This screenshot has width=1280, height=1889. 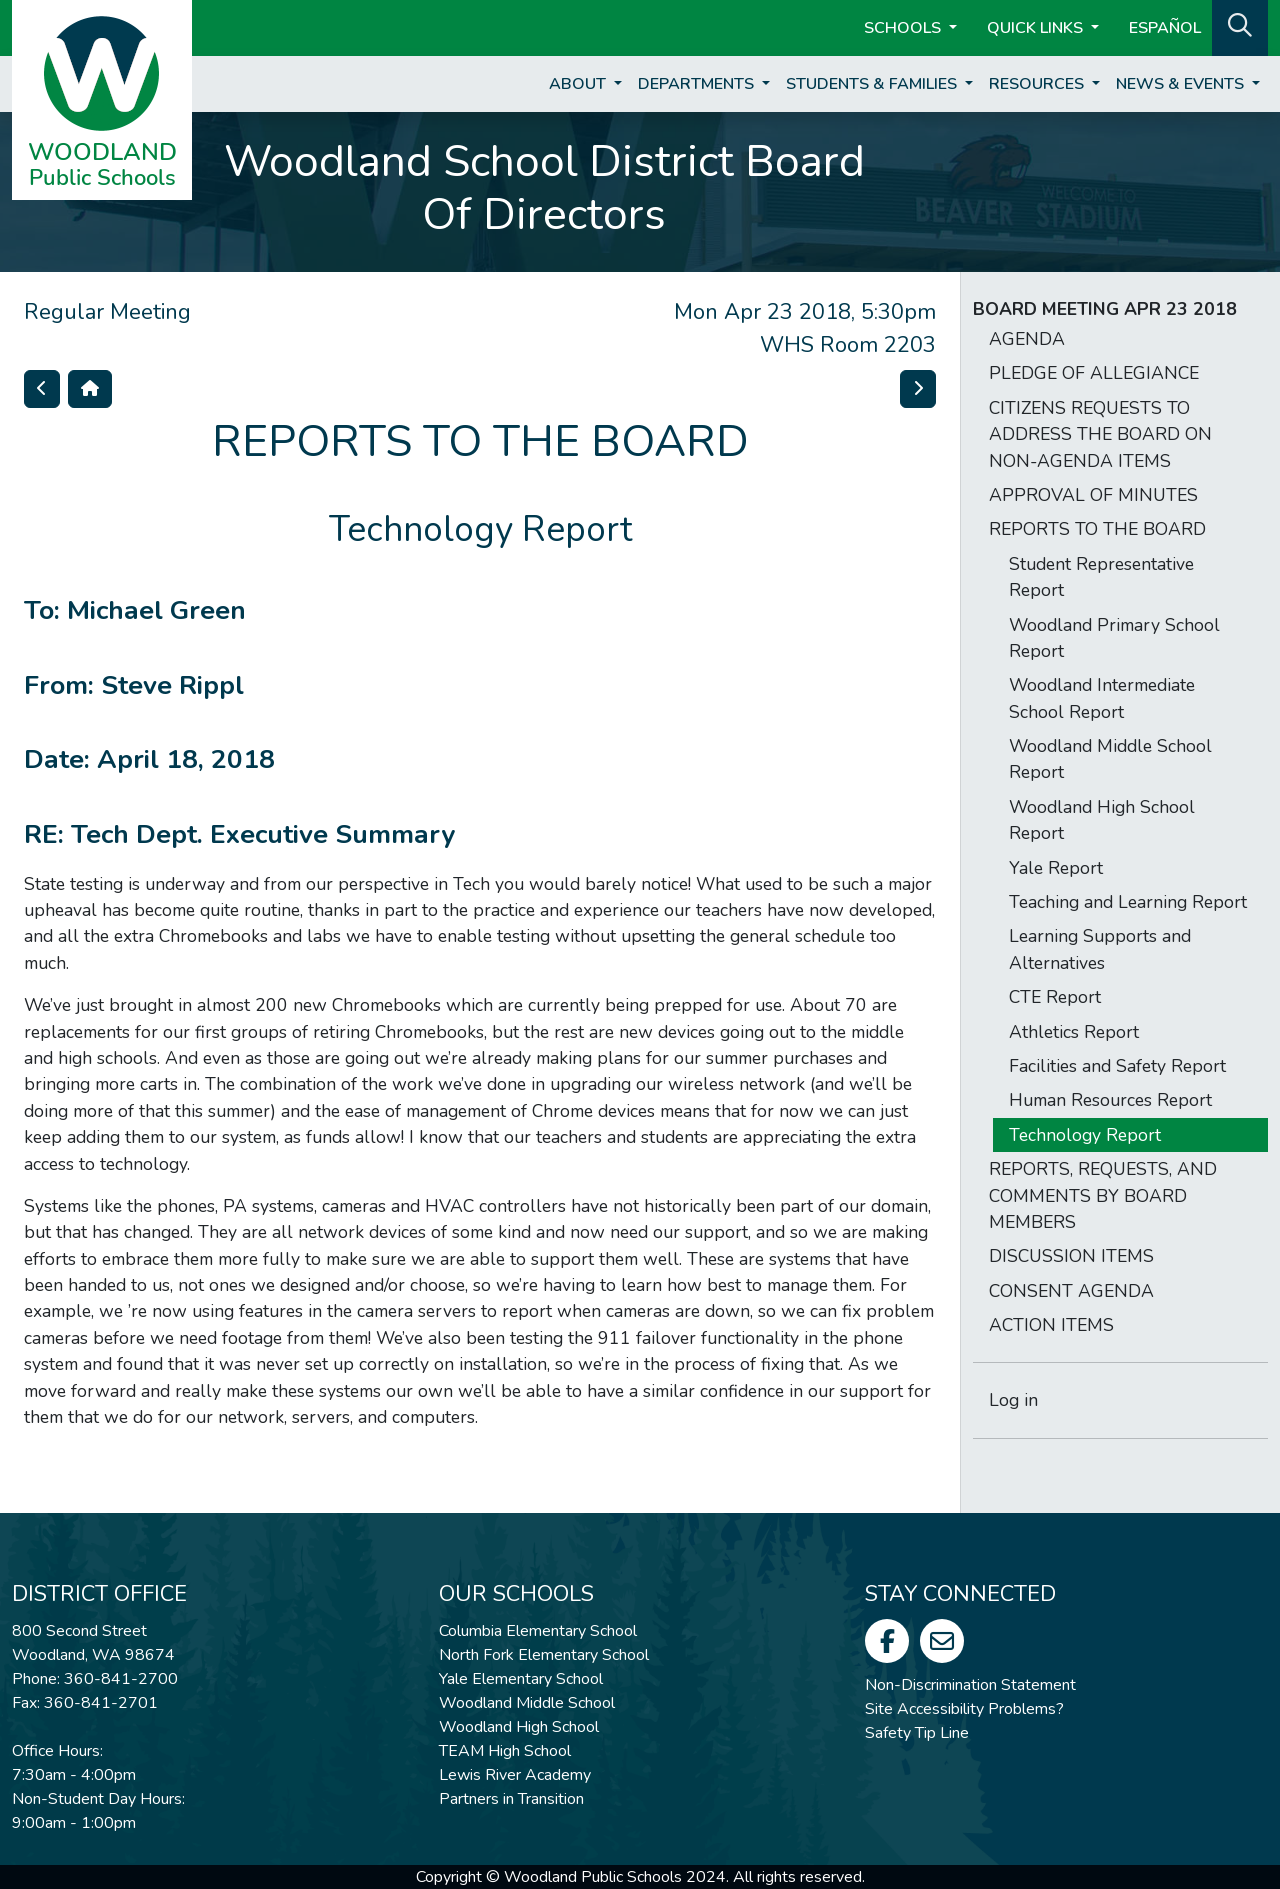 I want to click on News & Events [button], so click(x=1182, y=84).